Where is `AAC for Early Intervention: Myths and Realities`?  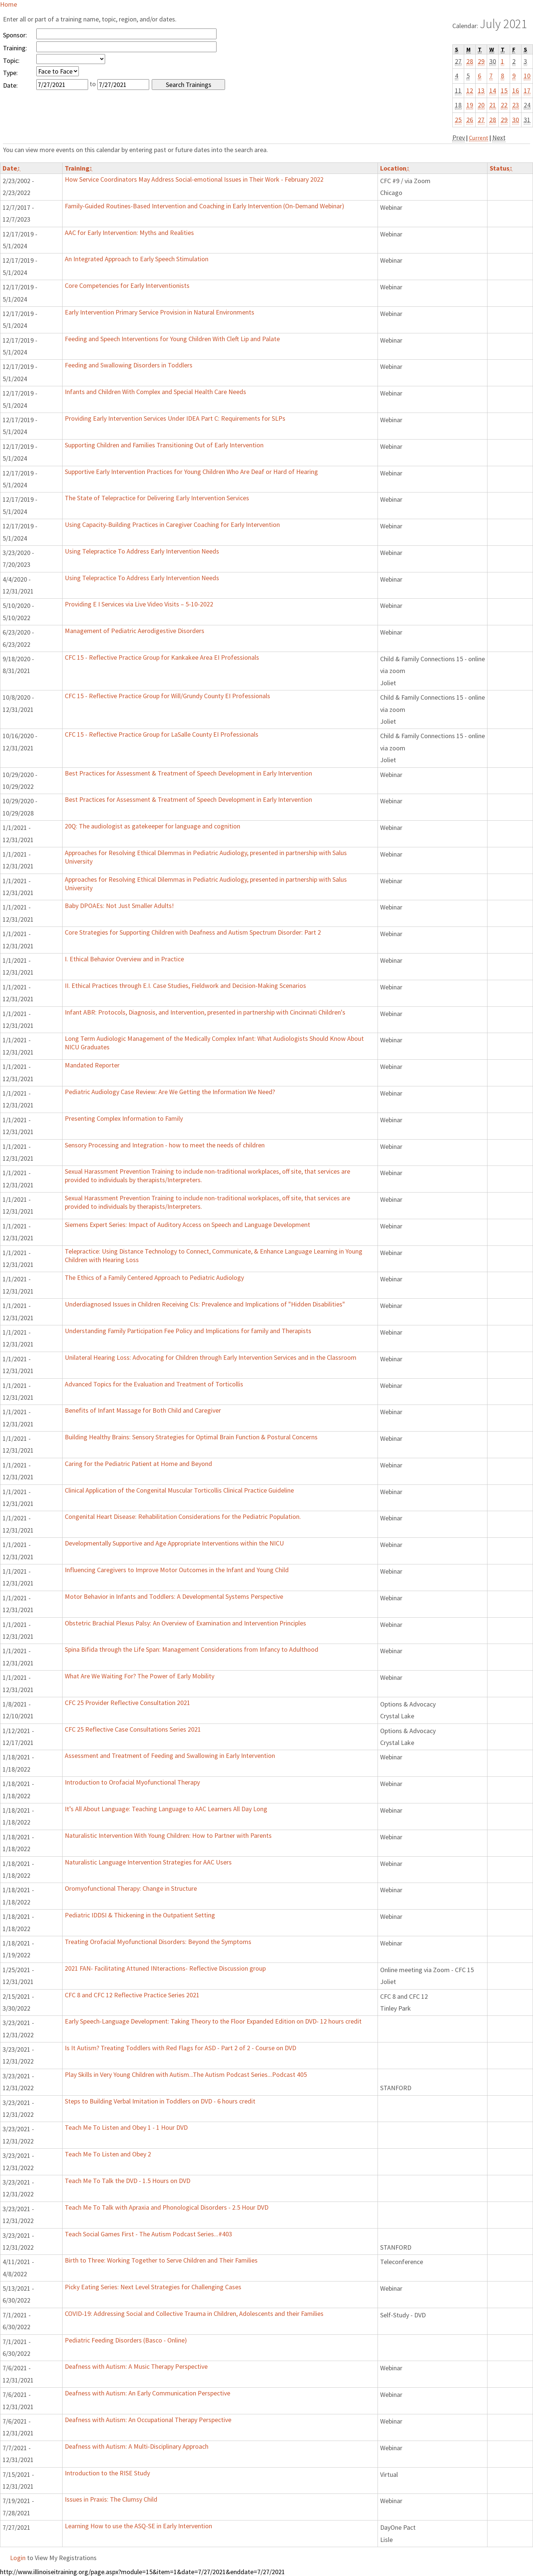 AAC for Early Intervention: Myths and Realities is located at coordinates (129, 232).